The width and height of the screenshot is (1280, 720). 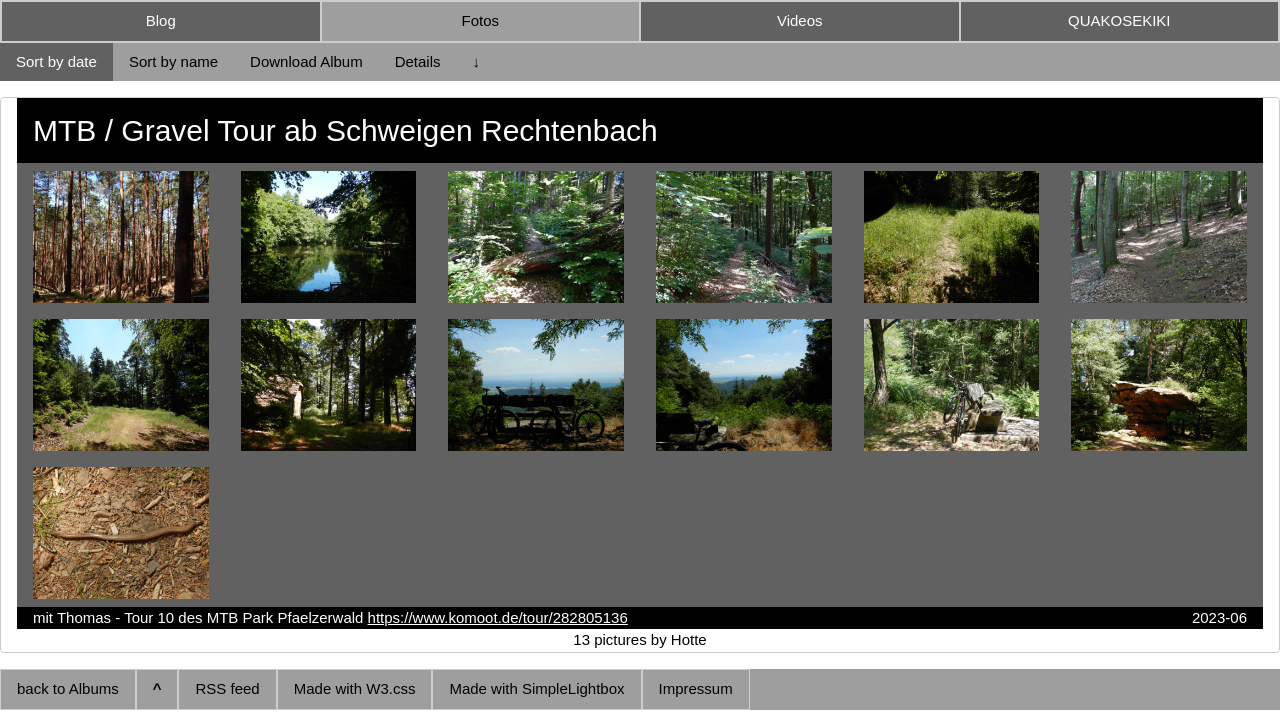 What do you see at coordinates (498, 617) in the screenshot?
I see `https://www.komoot.de/tour/282805136` at bounding box center [498, 617].